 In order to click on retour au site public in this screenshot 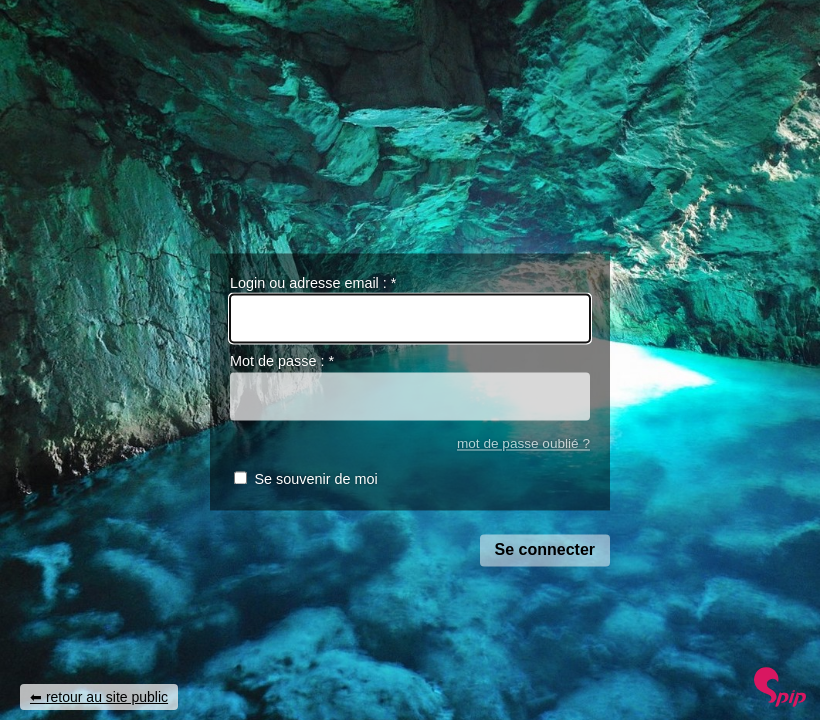, I will do `click(107, 697)`.